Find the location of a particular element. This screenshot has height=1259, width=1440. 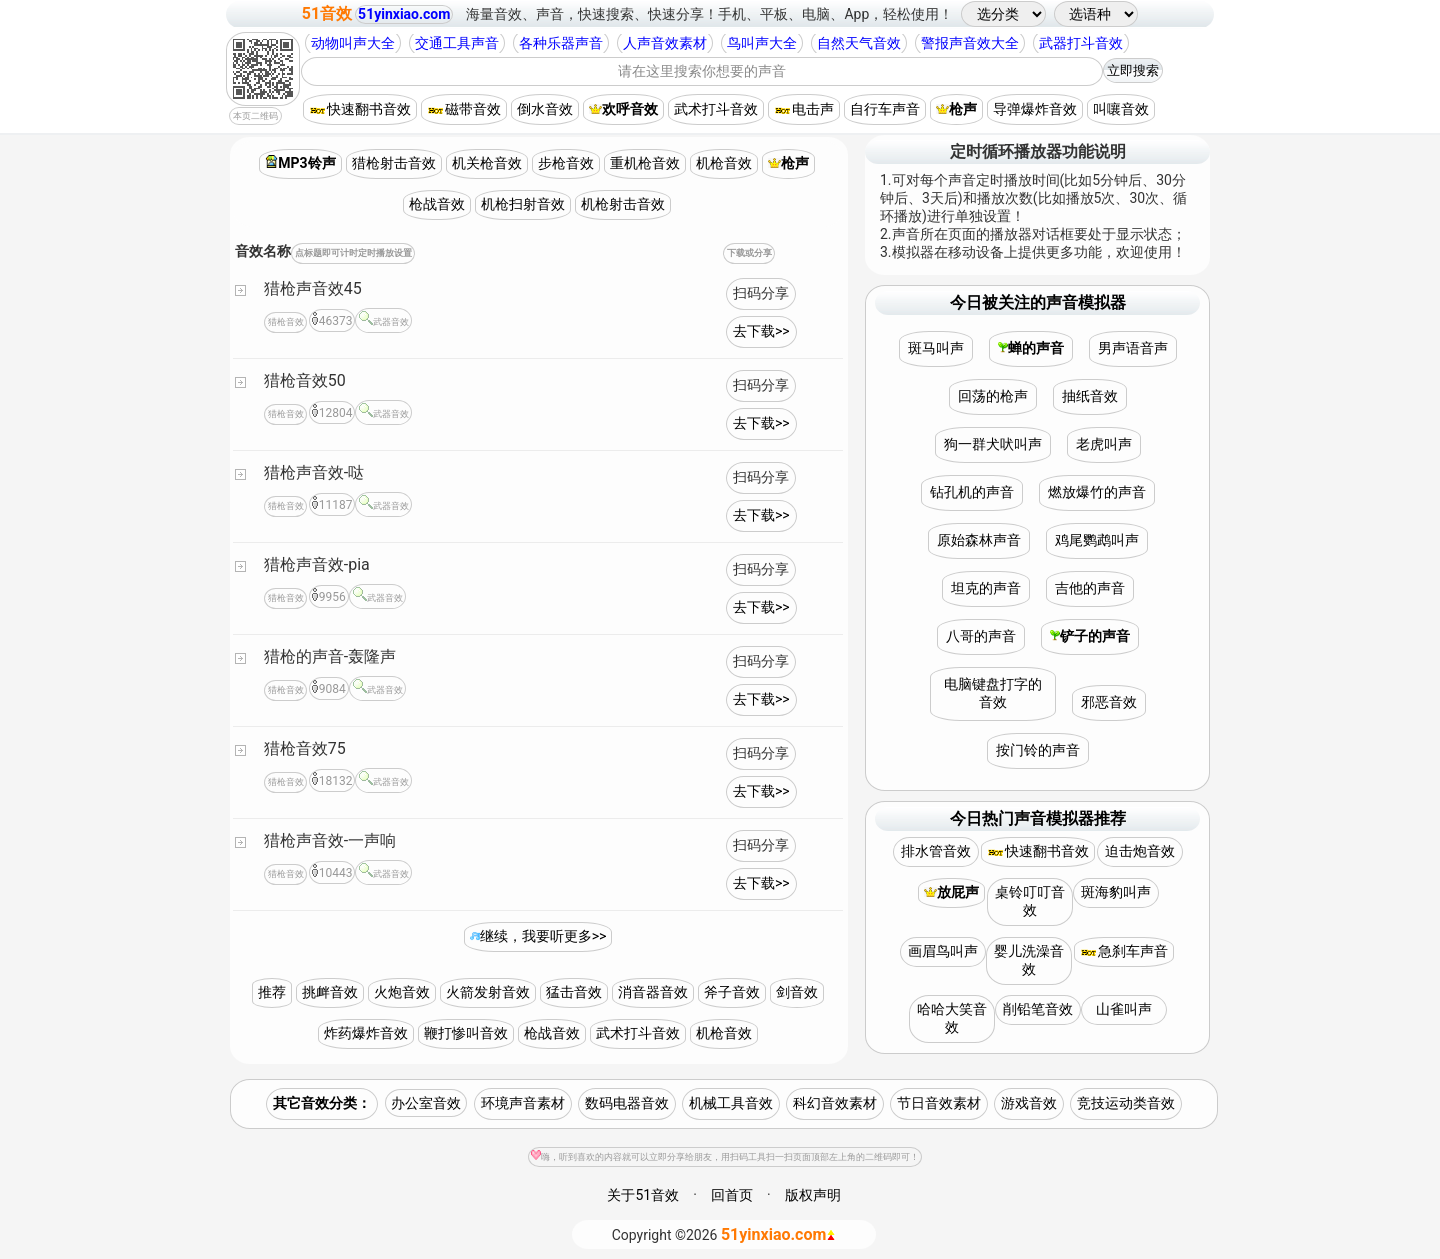

数码电器音效 is located at coordinates (627, 1103).